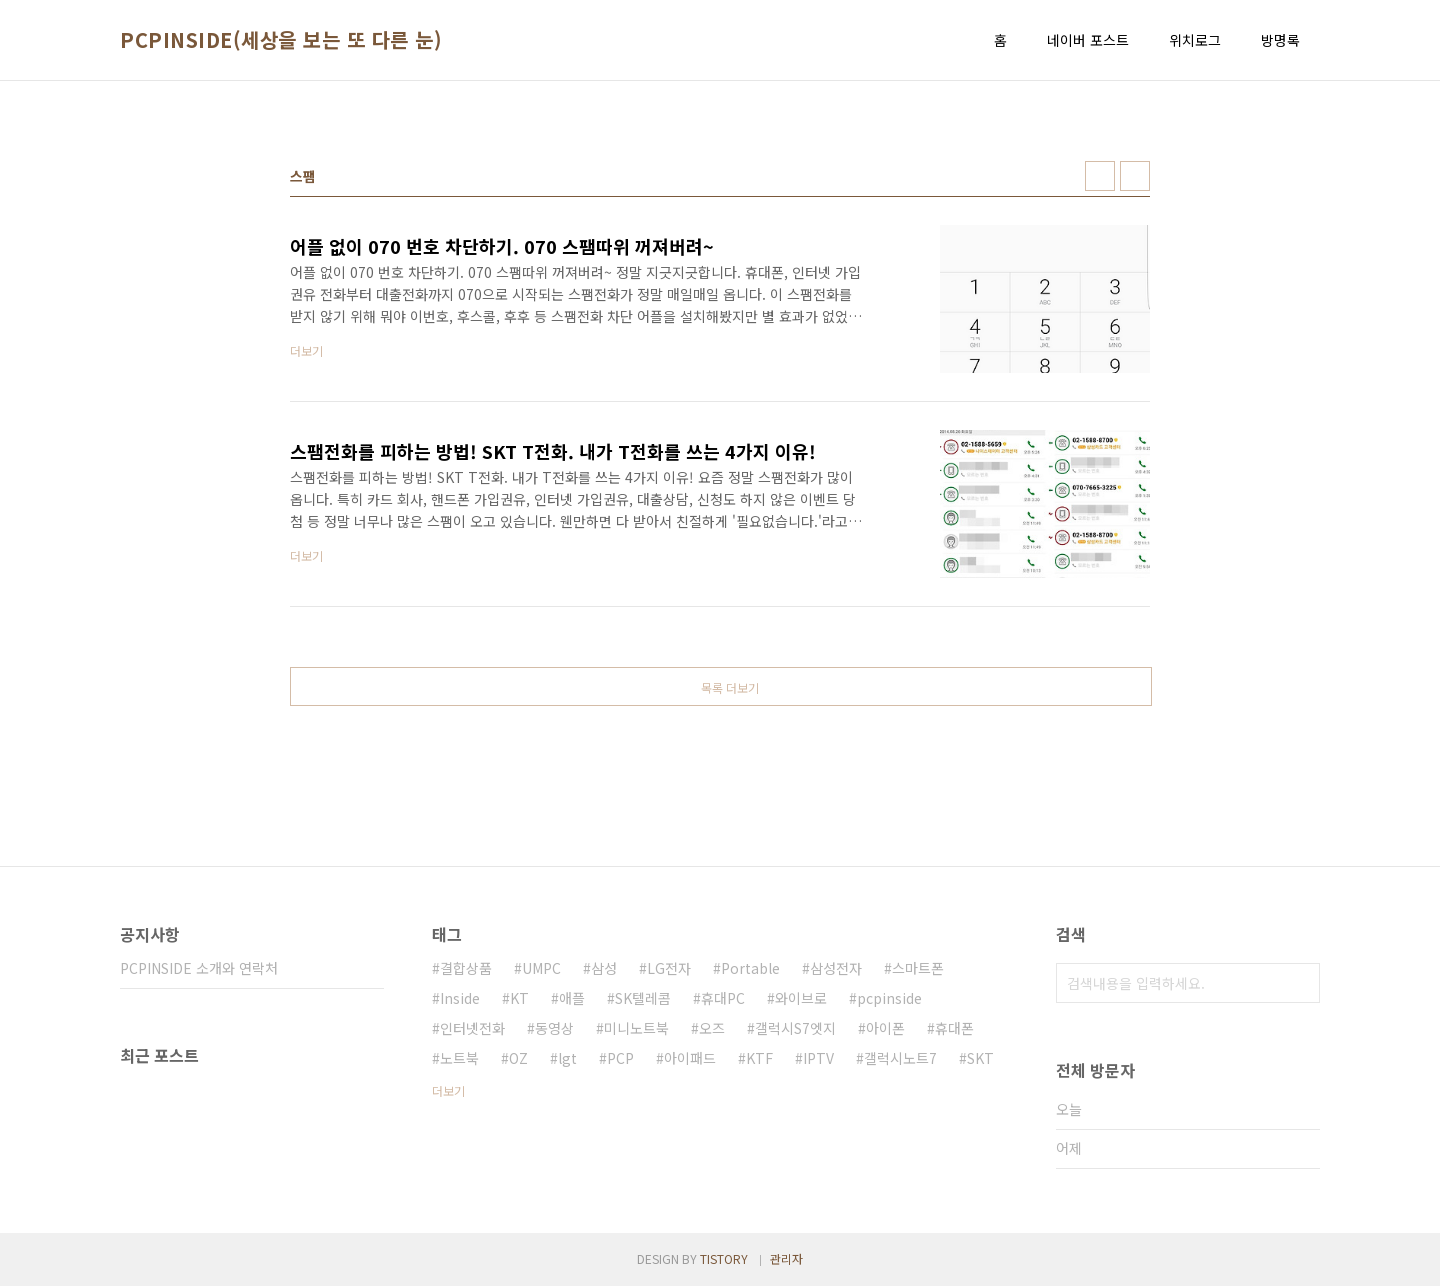 The image size is (1440, 1286). I want to click on 네이버 포스트, so click(1088, 40).